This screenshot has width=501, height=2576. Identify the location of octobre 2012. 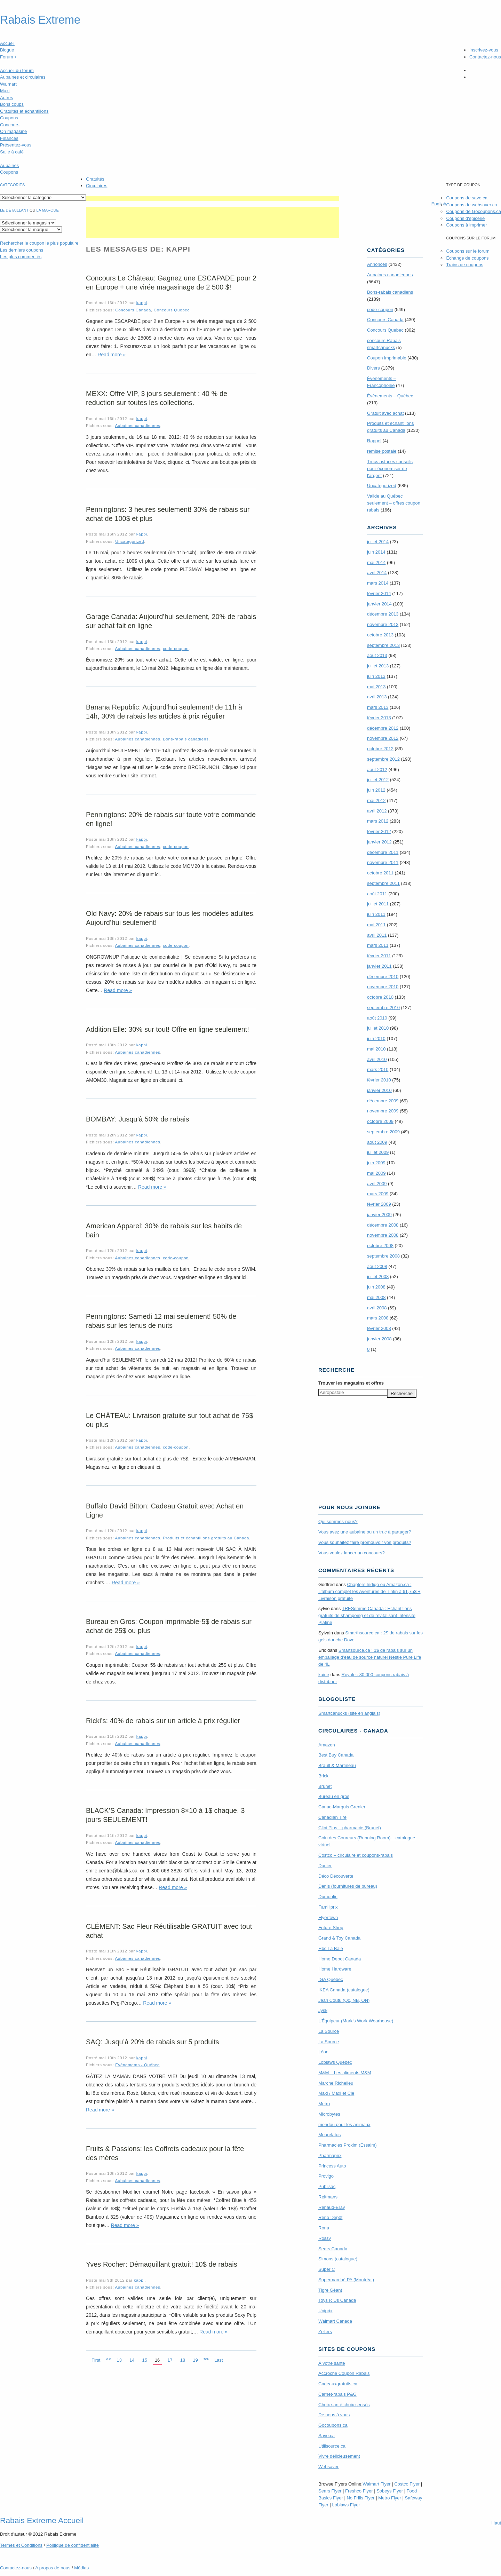
(380, 748).